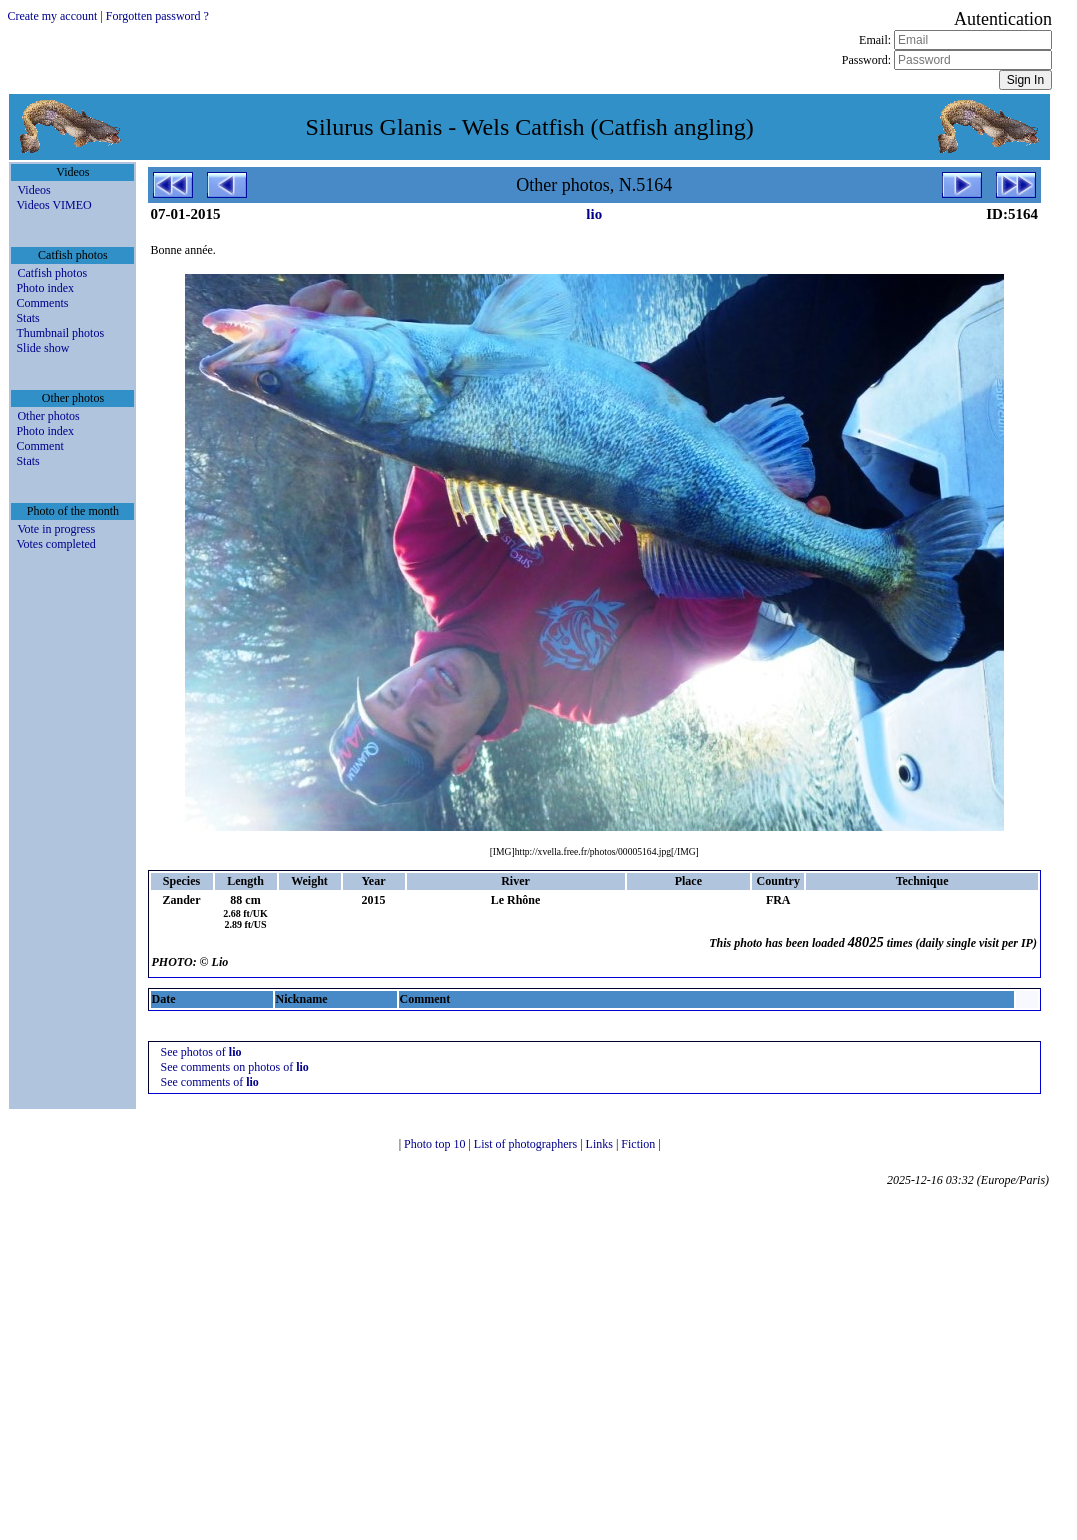 The image size is (1077, 1540). I want to click on Stats, so click(27, 318).